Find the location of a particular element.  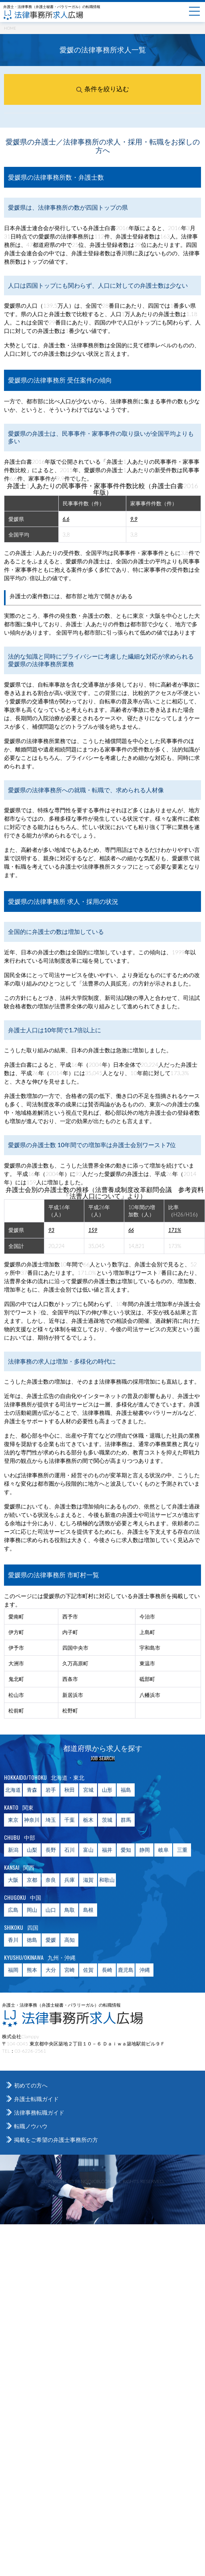

法律事務転職ガイド is located at coordinates (39, 2112).